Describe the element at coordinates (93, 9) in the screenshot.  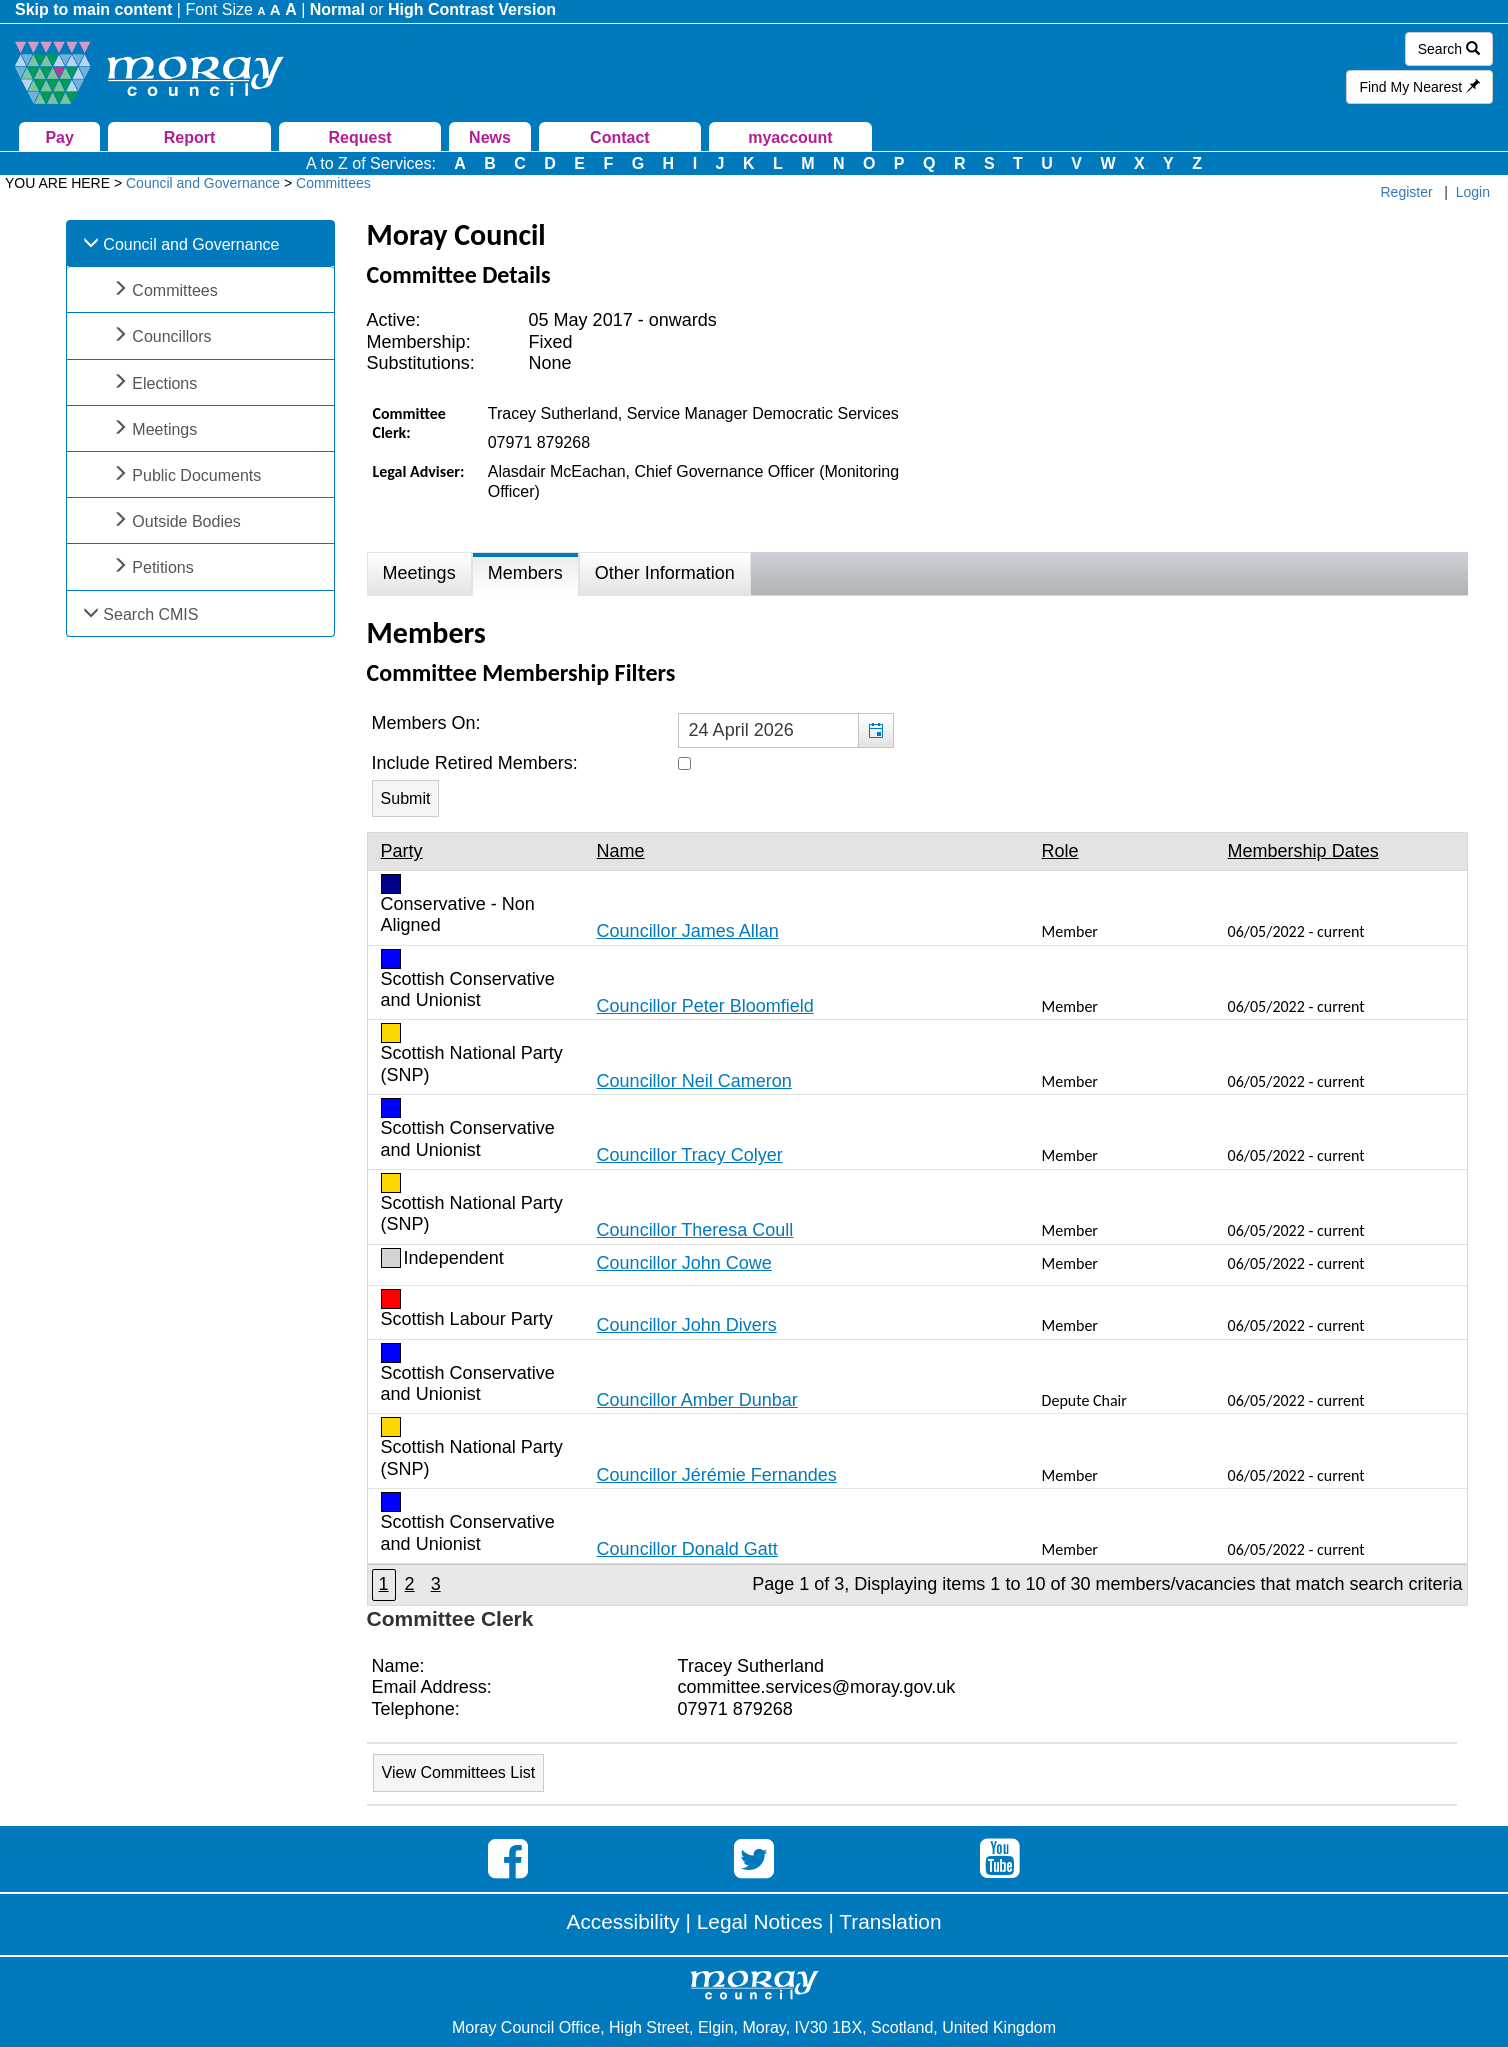
I see `Skip to main content` at that location.